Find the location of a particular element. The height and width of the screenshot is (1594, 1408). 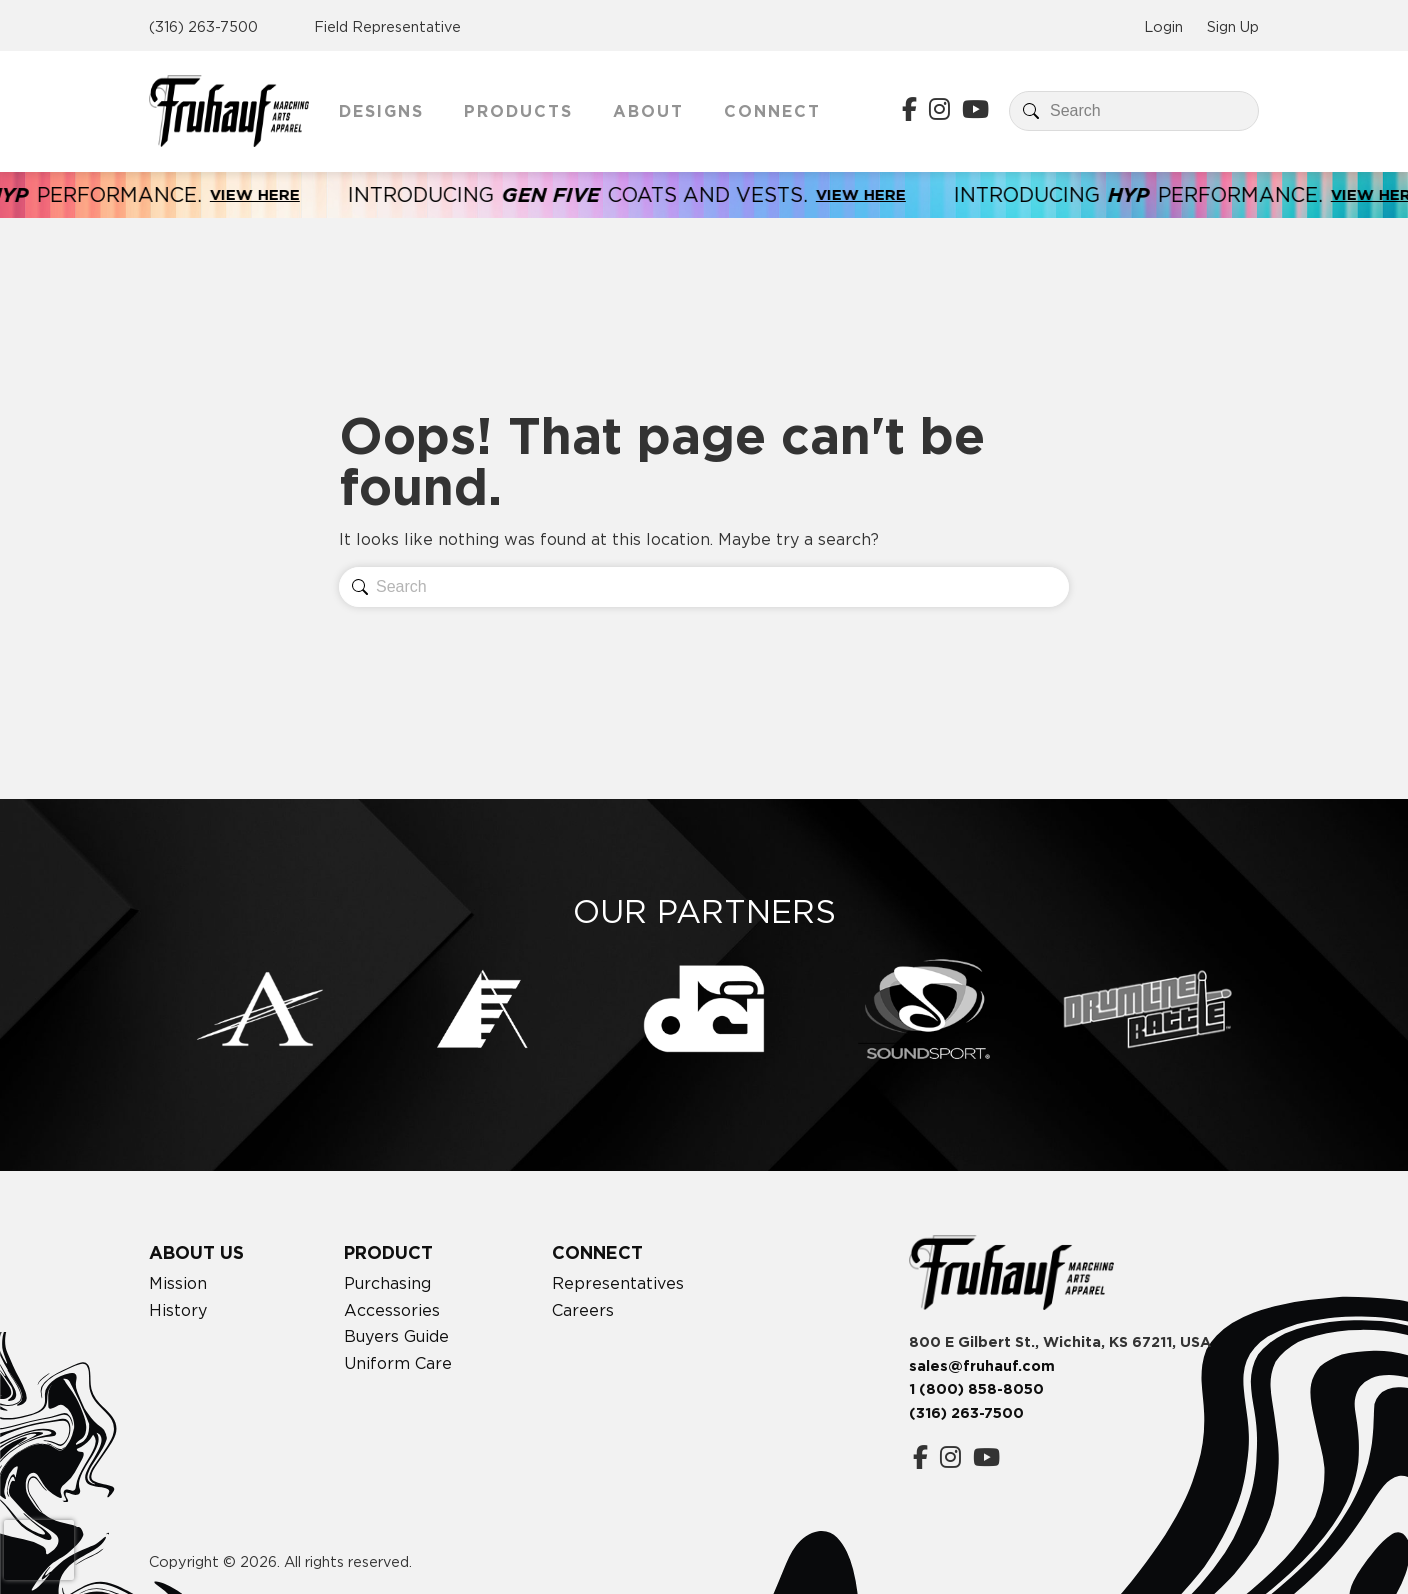

Sign Up is located at coordinates (1233, 26).